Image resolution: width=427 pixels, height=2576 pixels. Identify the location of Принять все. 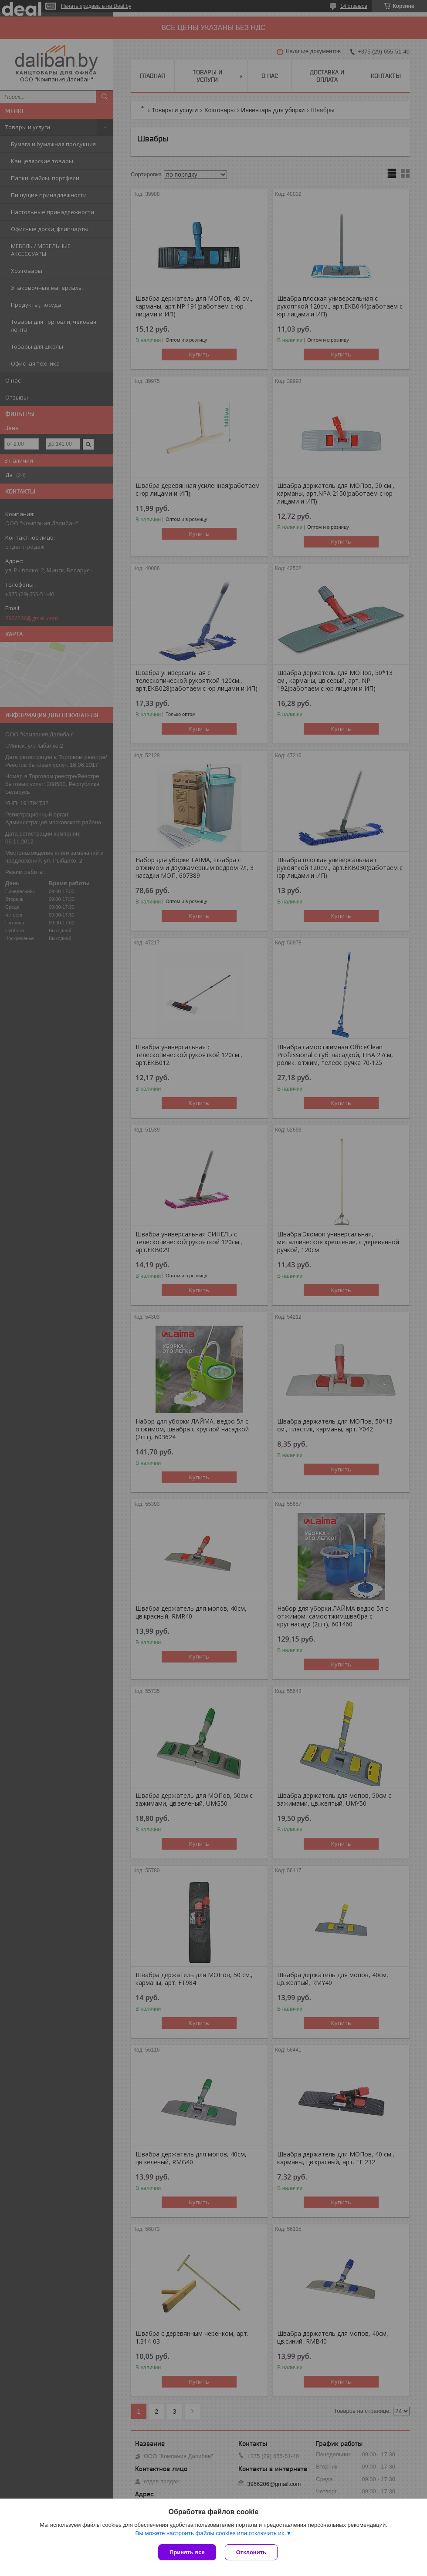
(187, 2552).